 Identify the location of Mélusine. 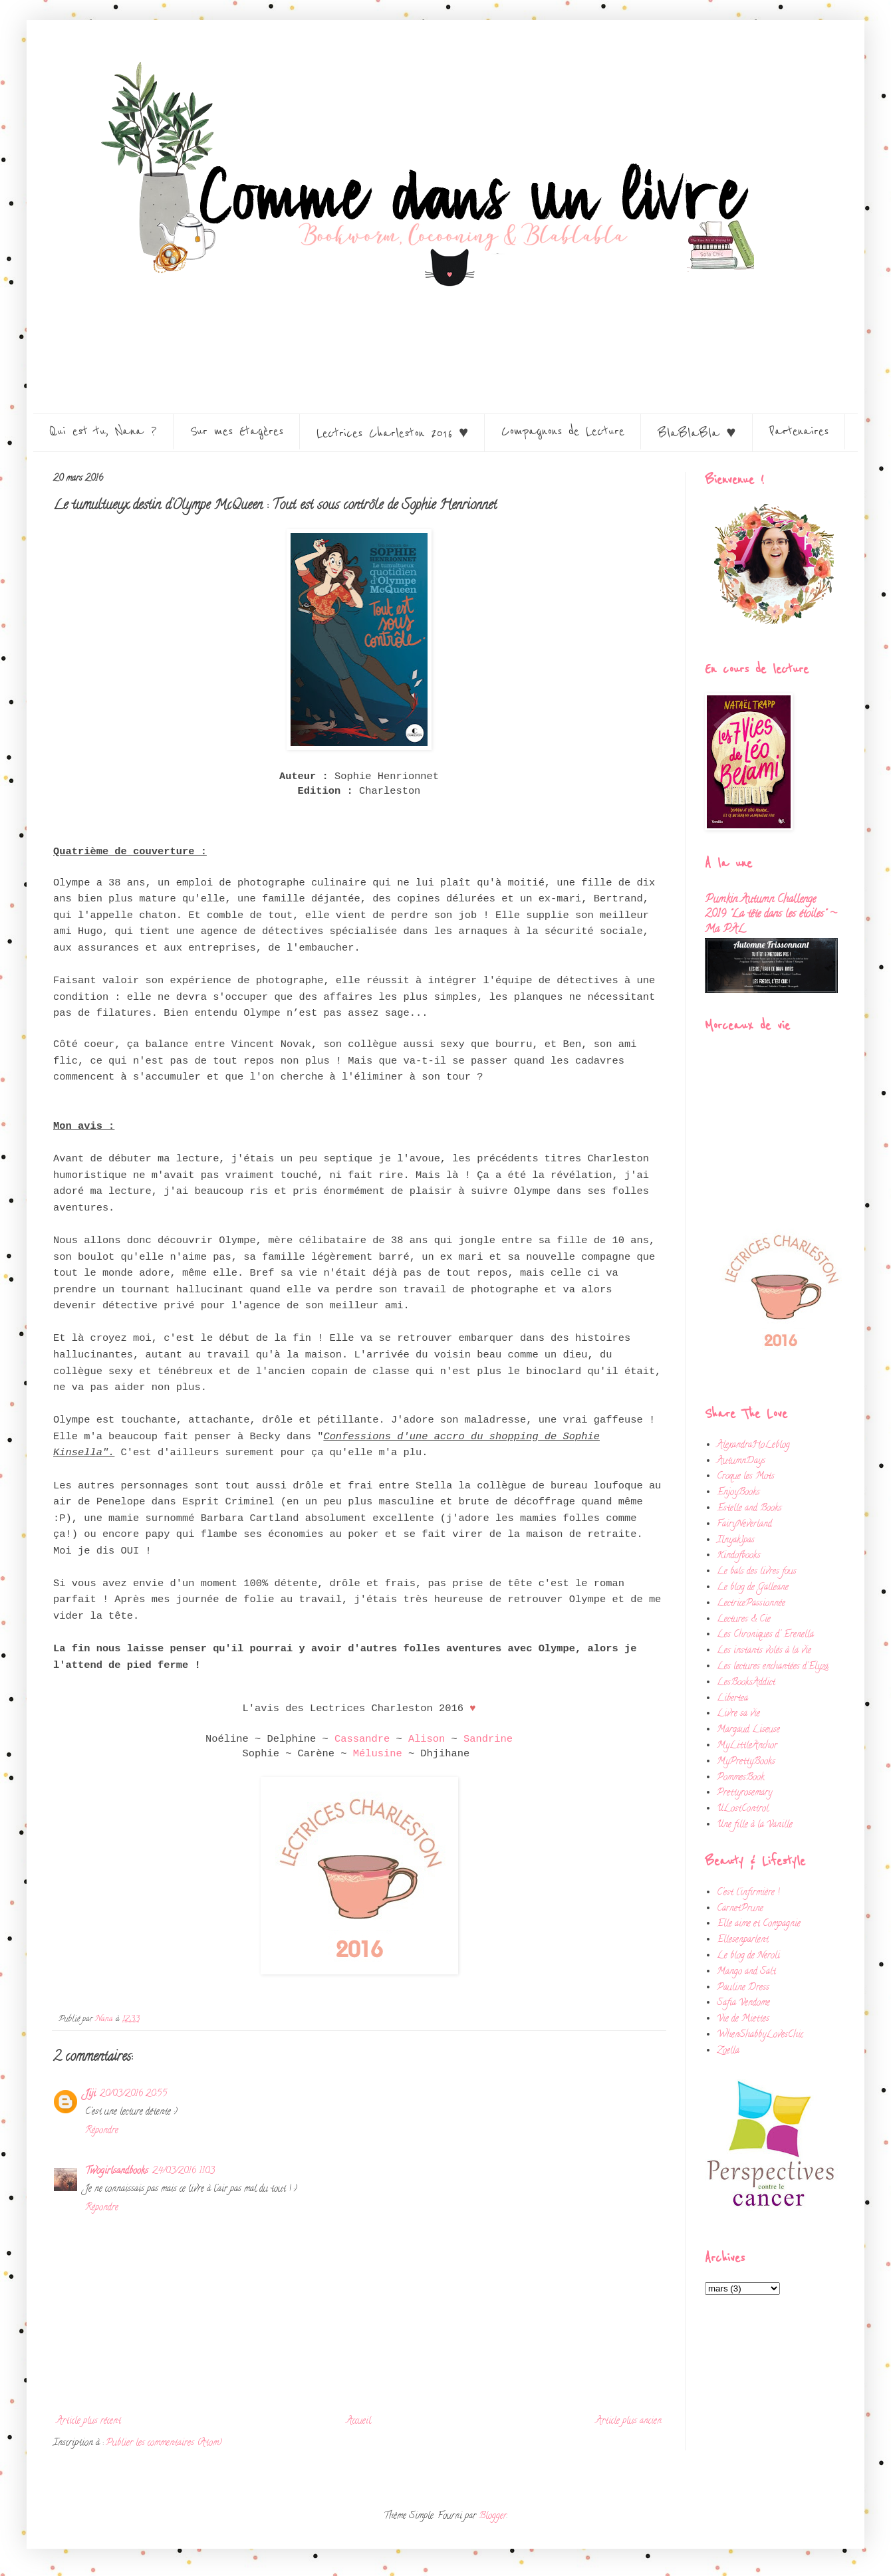
(380, 1754).